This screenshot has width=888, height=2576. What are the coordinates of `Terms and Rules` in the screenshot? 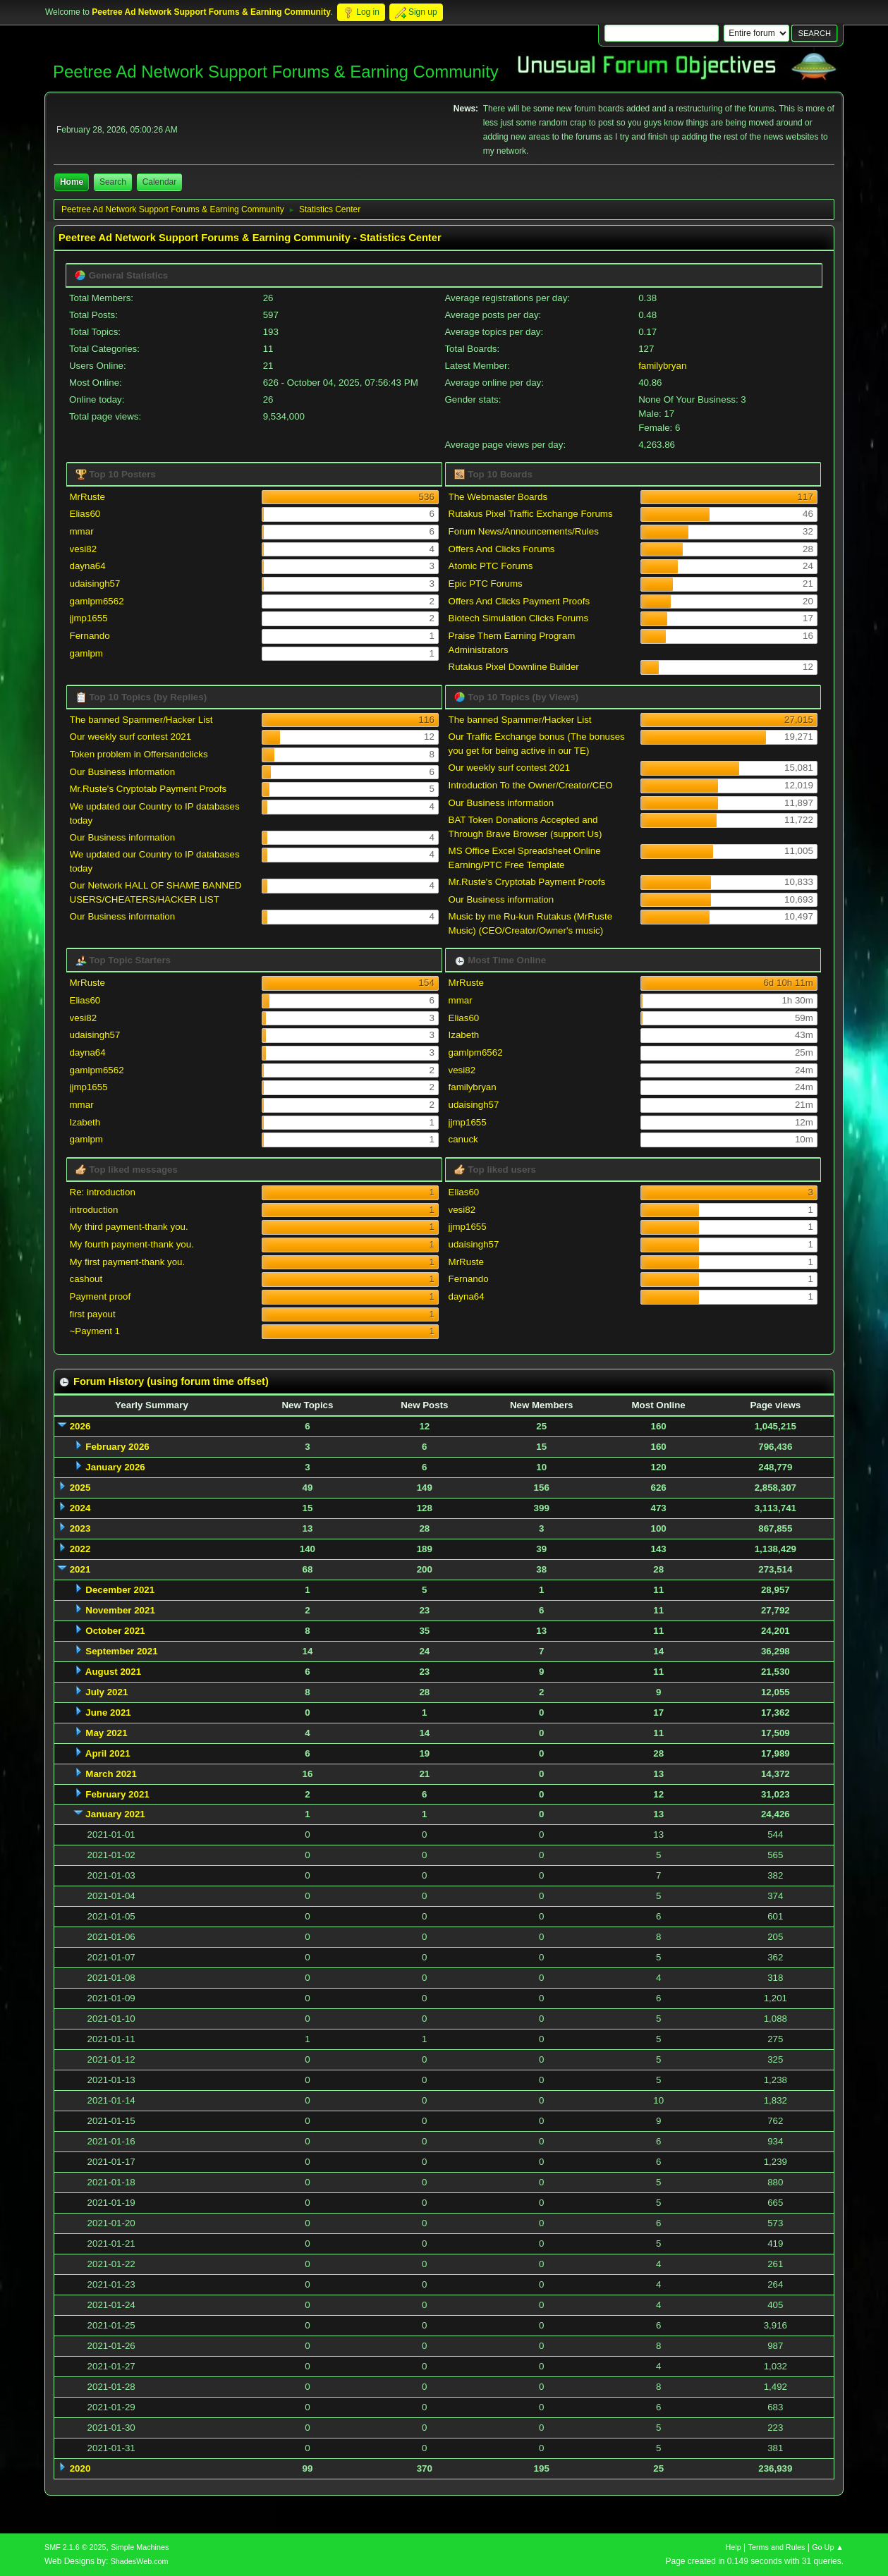 It's located at (776, 2547).